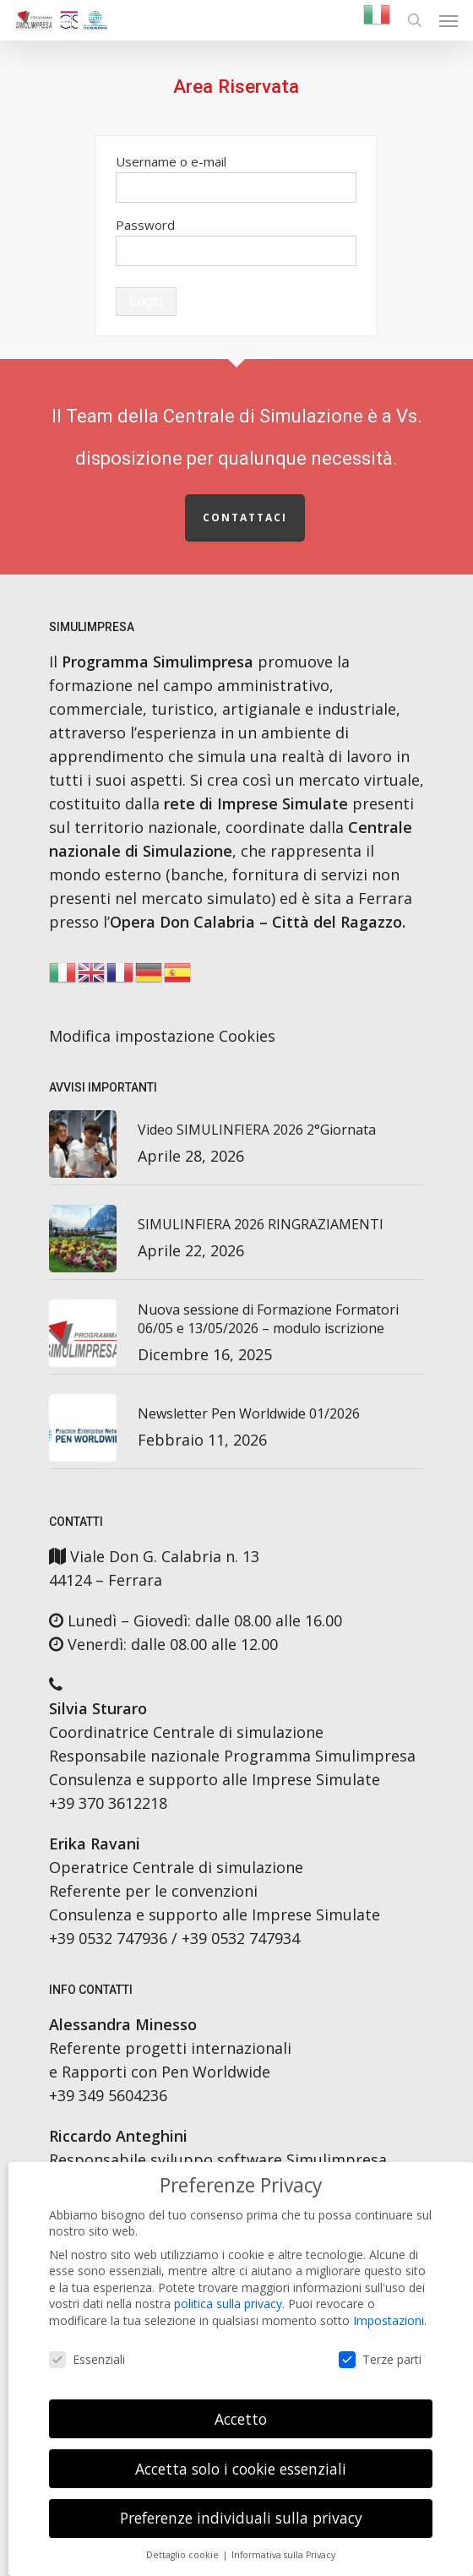 The image size is (473, 2576). What do you see at coordinates (380, 2359) in the screenshot?
I see `Terze parti` at bounding box center [380, 2359].